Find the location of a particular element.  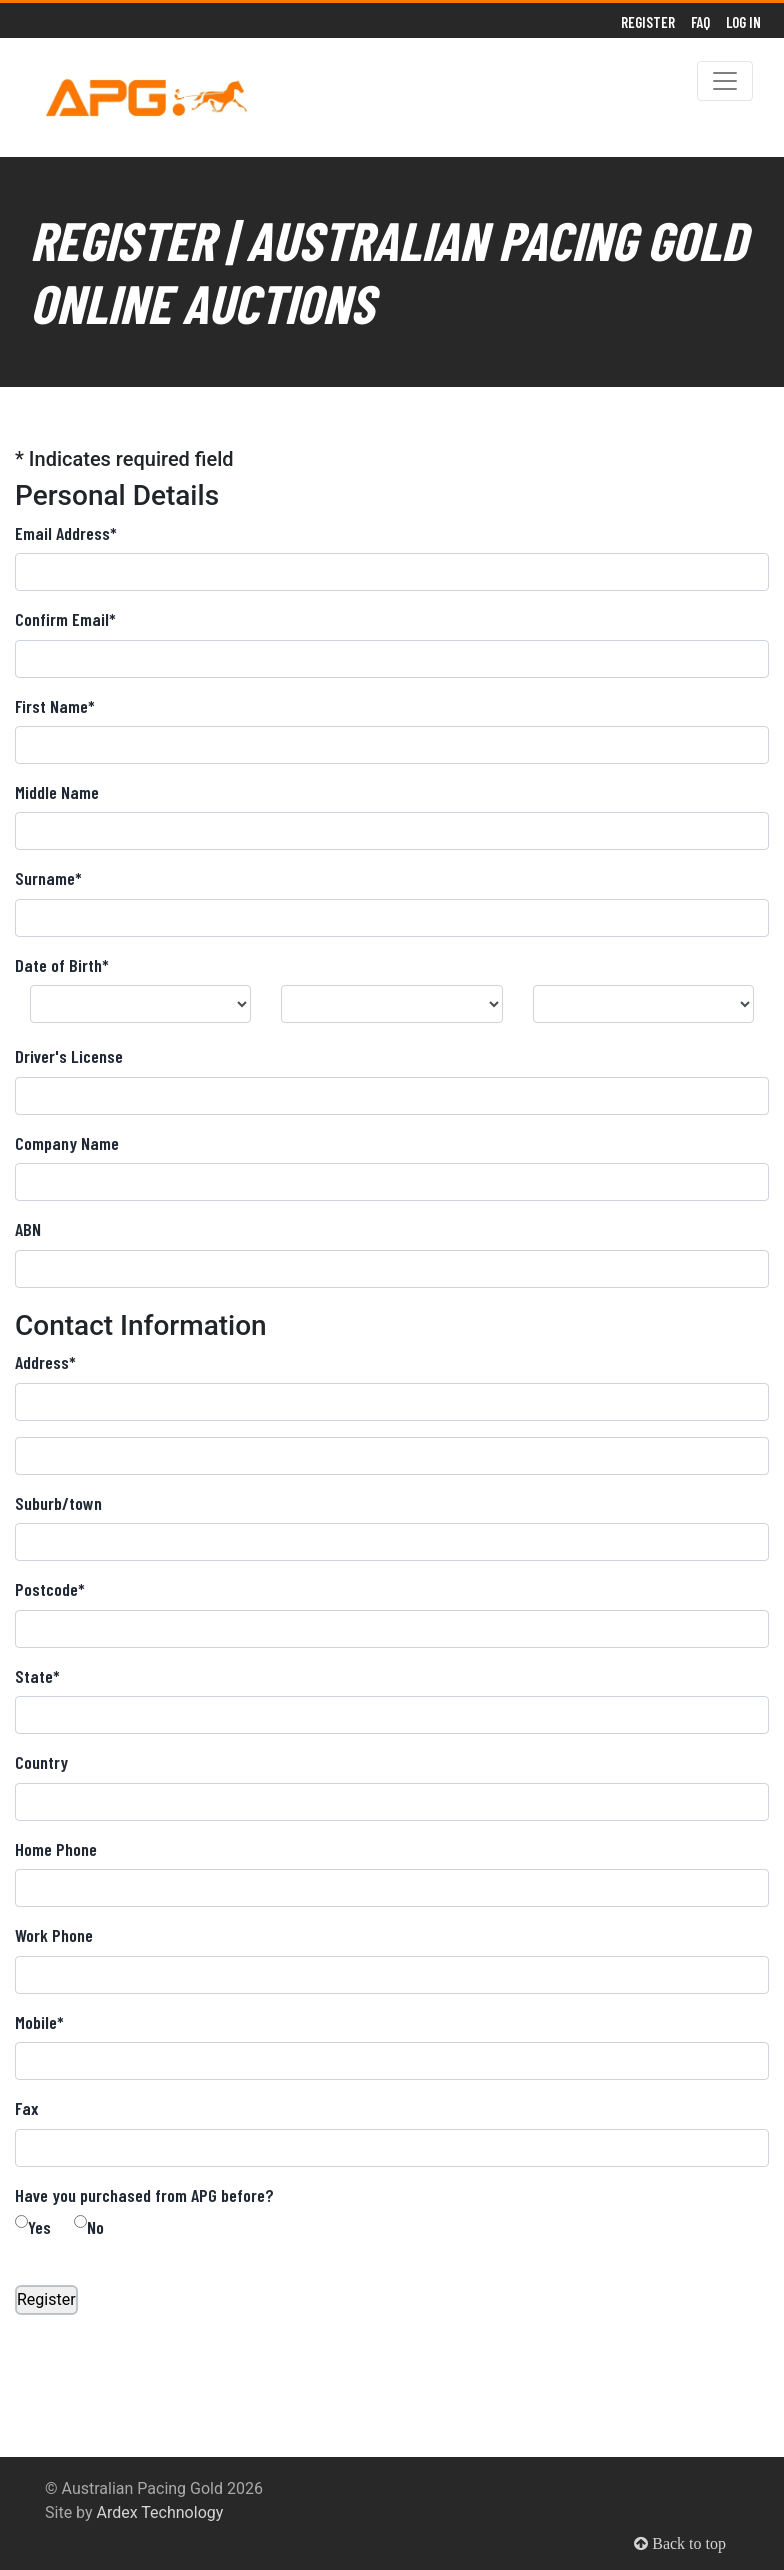

Confirm Email* is located at coordinates (65, 619).